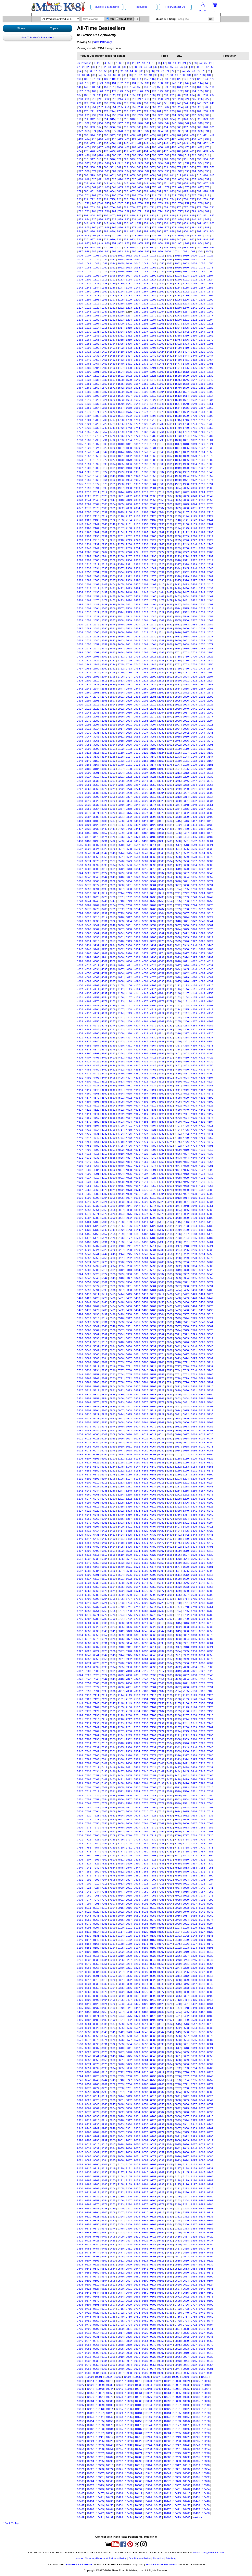 The width and height of the screenshot is (252, 2576). Describe the element at coordinates (169, 1081) in the screenshot. I see `4519` at that location.